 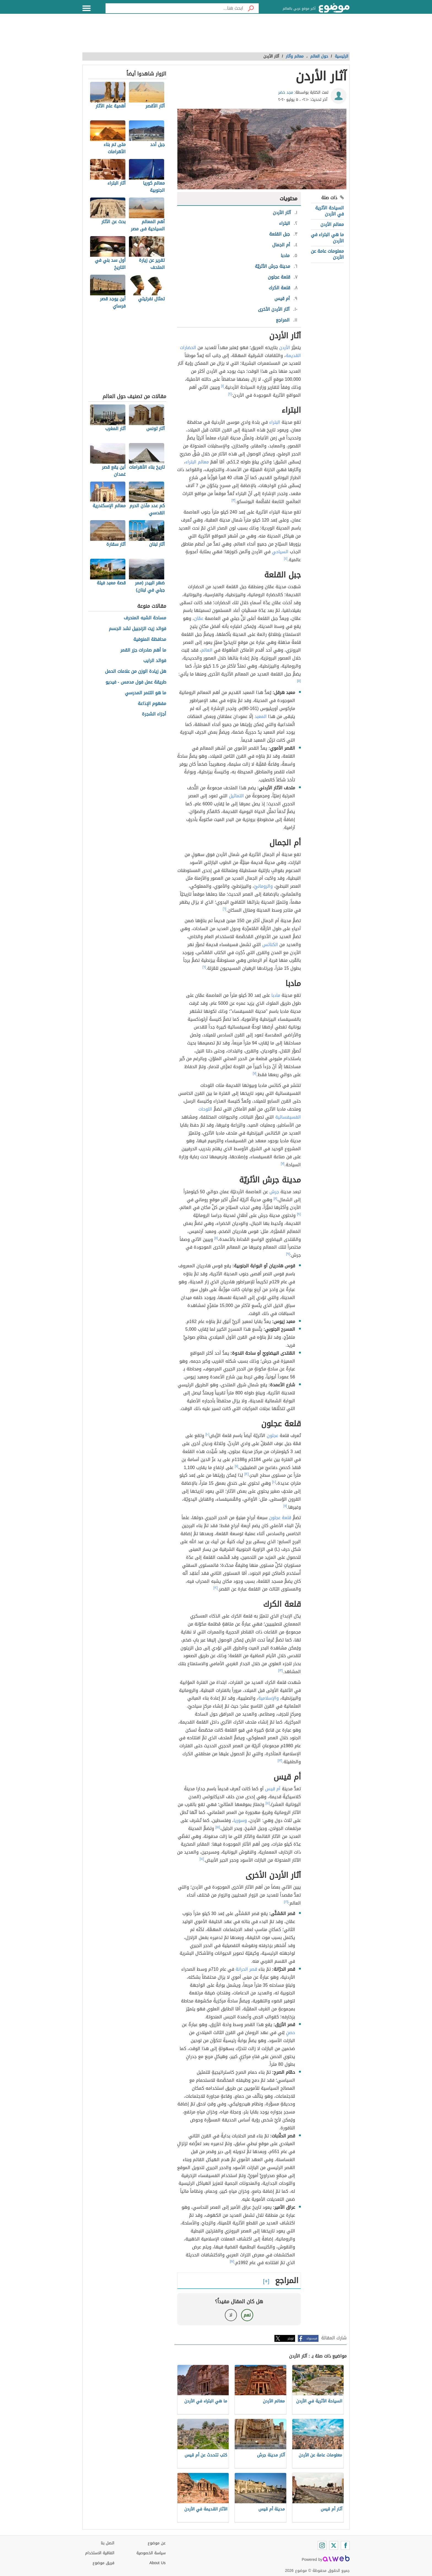 What do you see at coordinates (99, 2553) in the screenshot?
I see `اتفاقية الاستخدام` at bounding box center [99, 2553].